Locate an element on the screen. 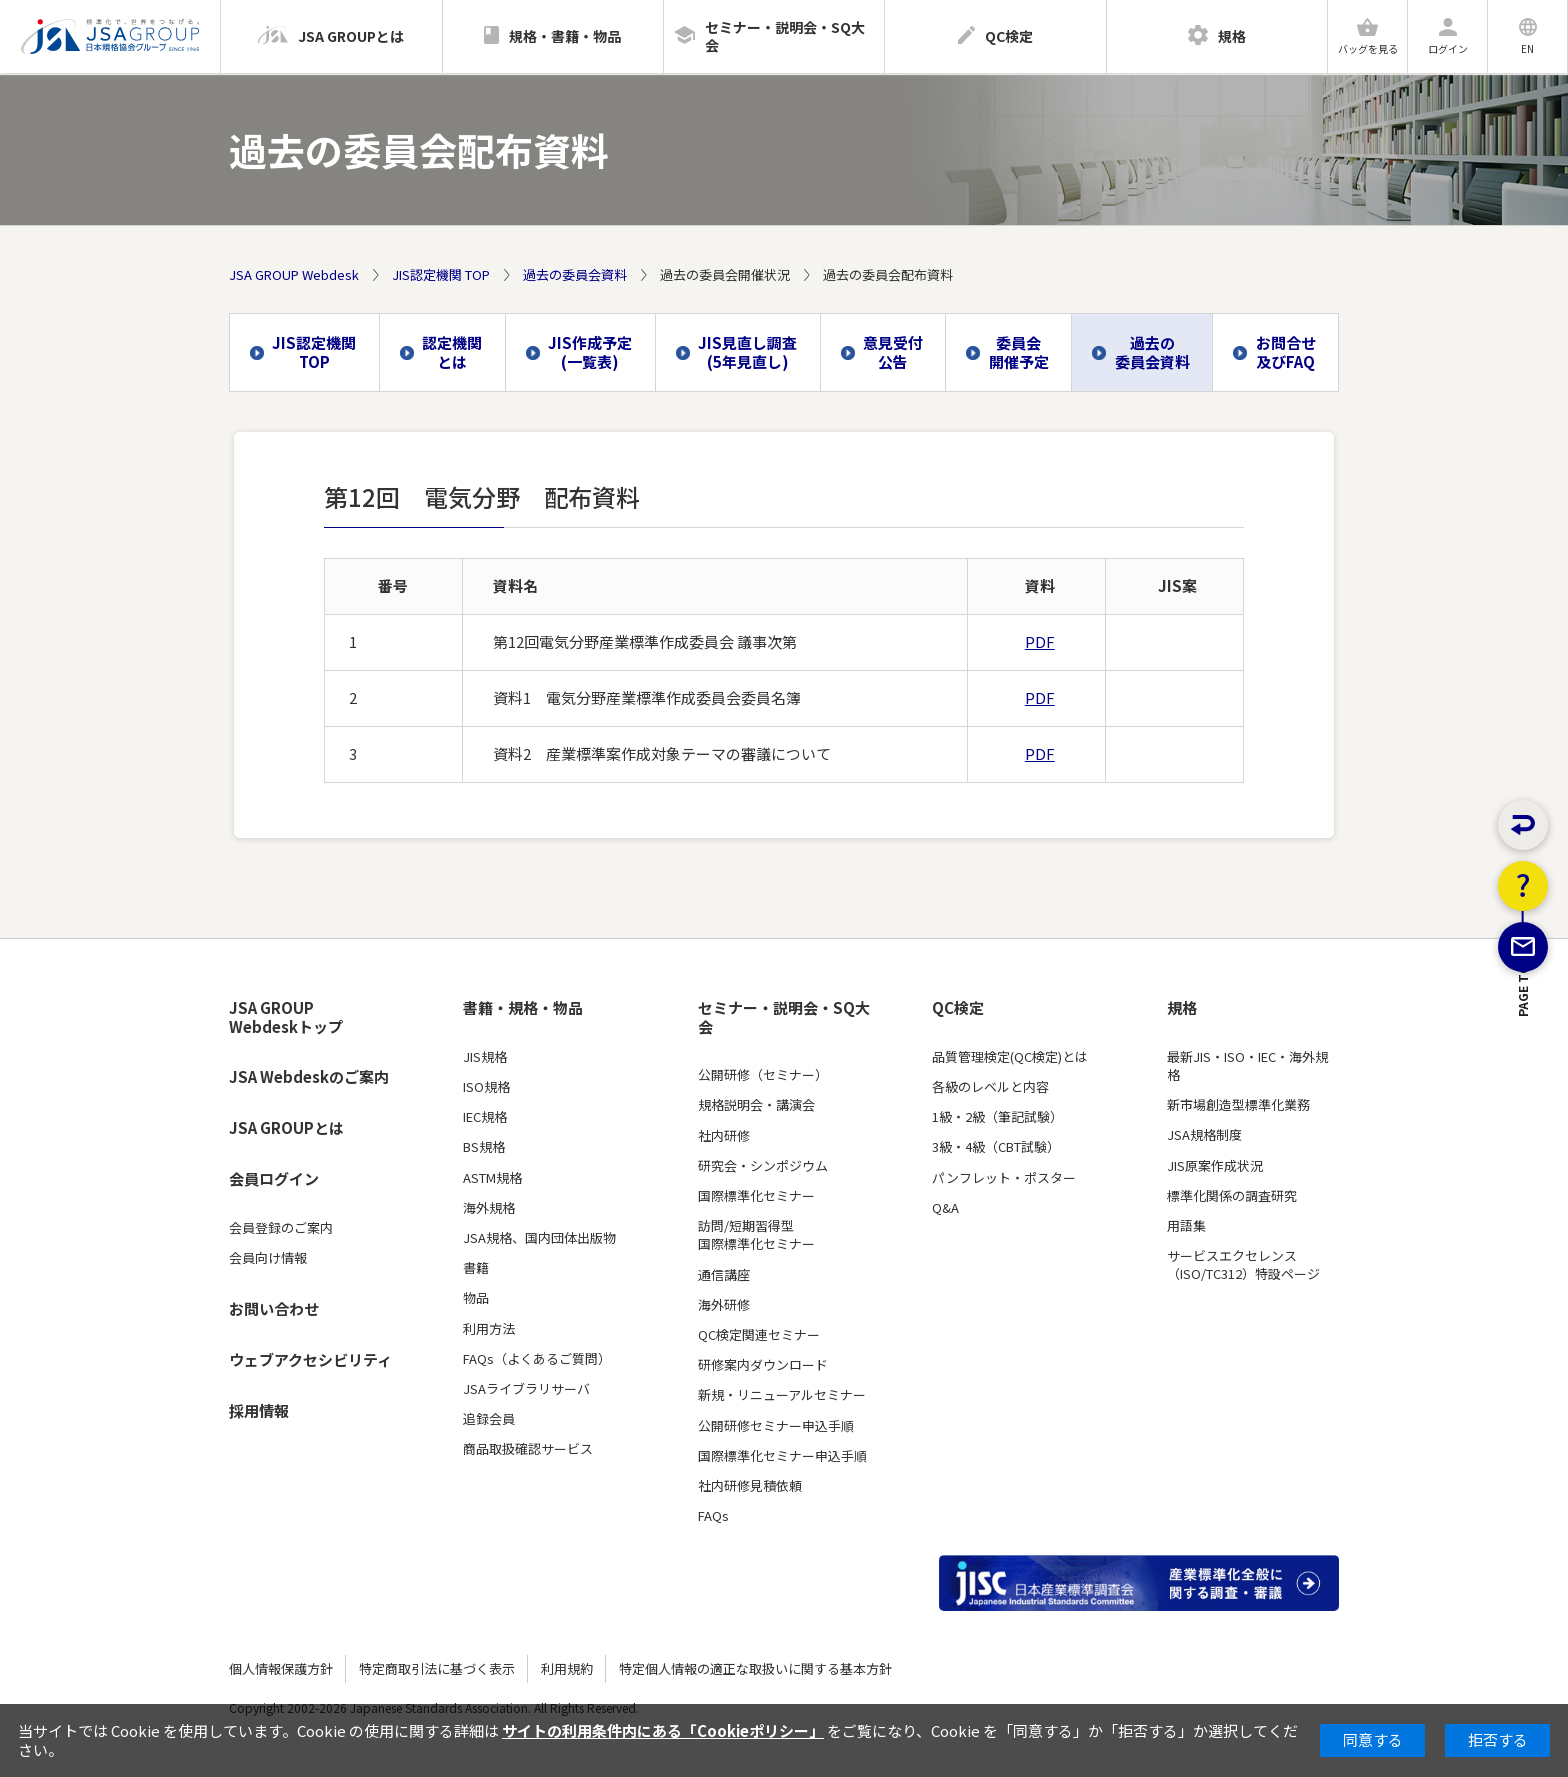 The height and width of the screenshot is (1777, 1568). 書籍 is located at coordinates (476, 1268).